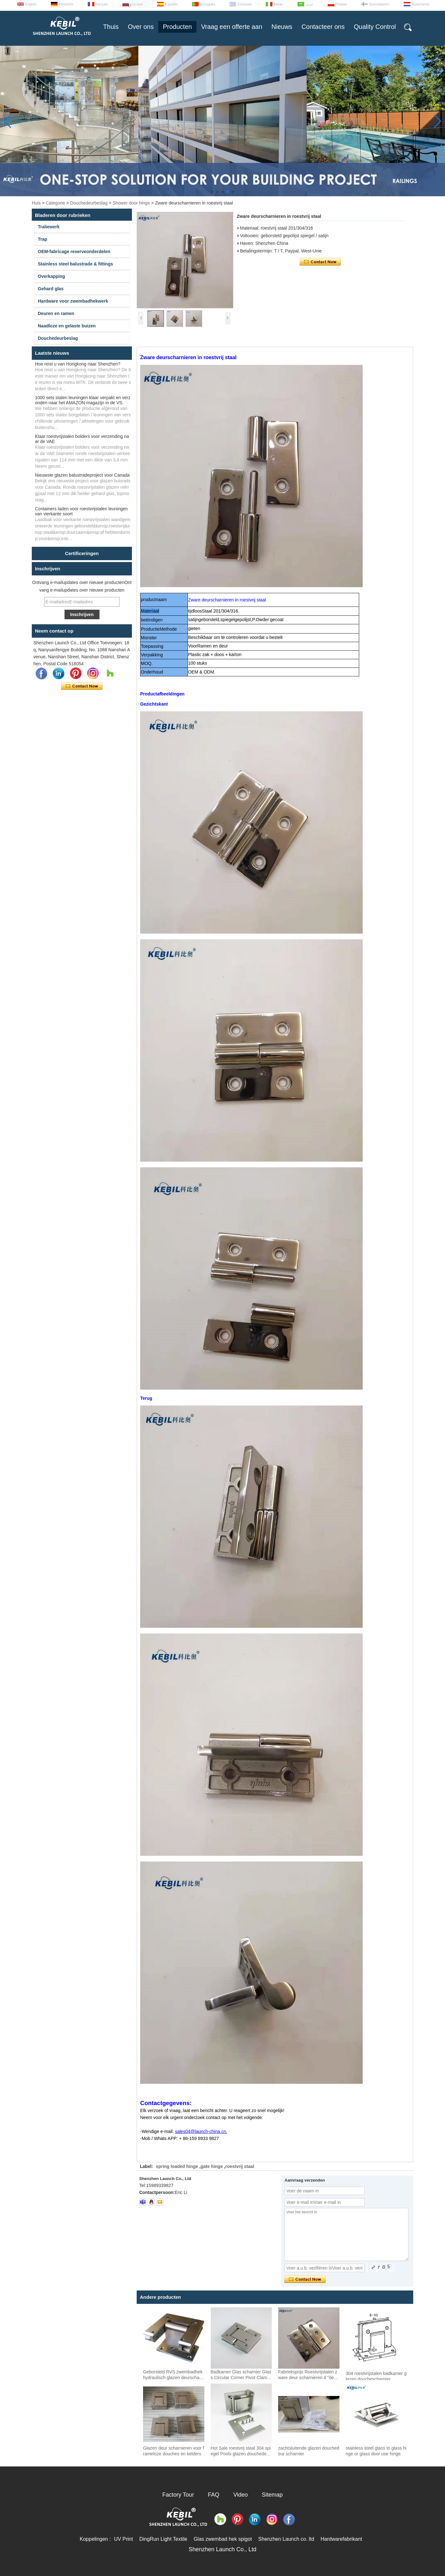 The width and height of the screenshot is (445, 2576). Describe the element at coordinates (341, 4) in the screenshot. I see `Polskie` at that location.